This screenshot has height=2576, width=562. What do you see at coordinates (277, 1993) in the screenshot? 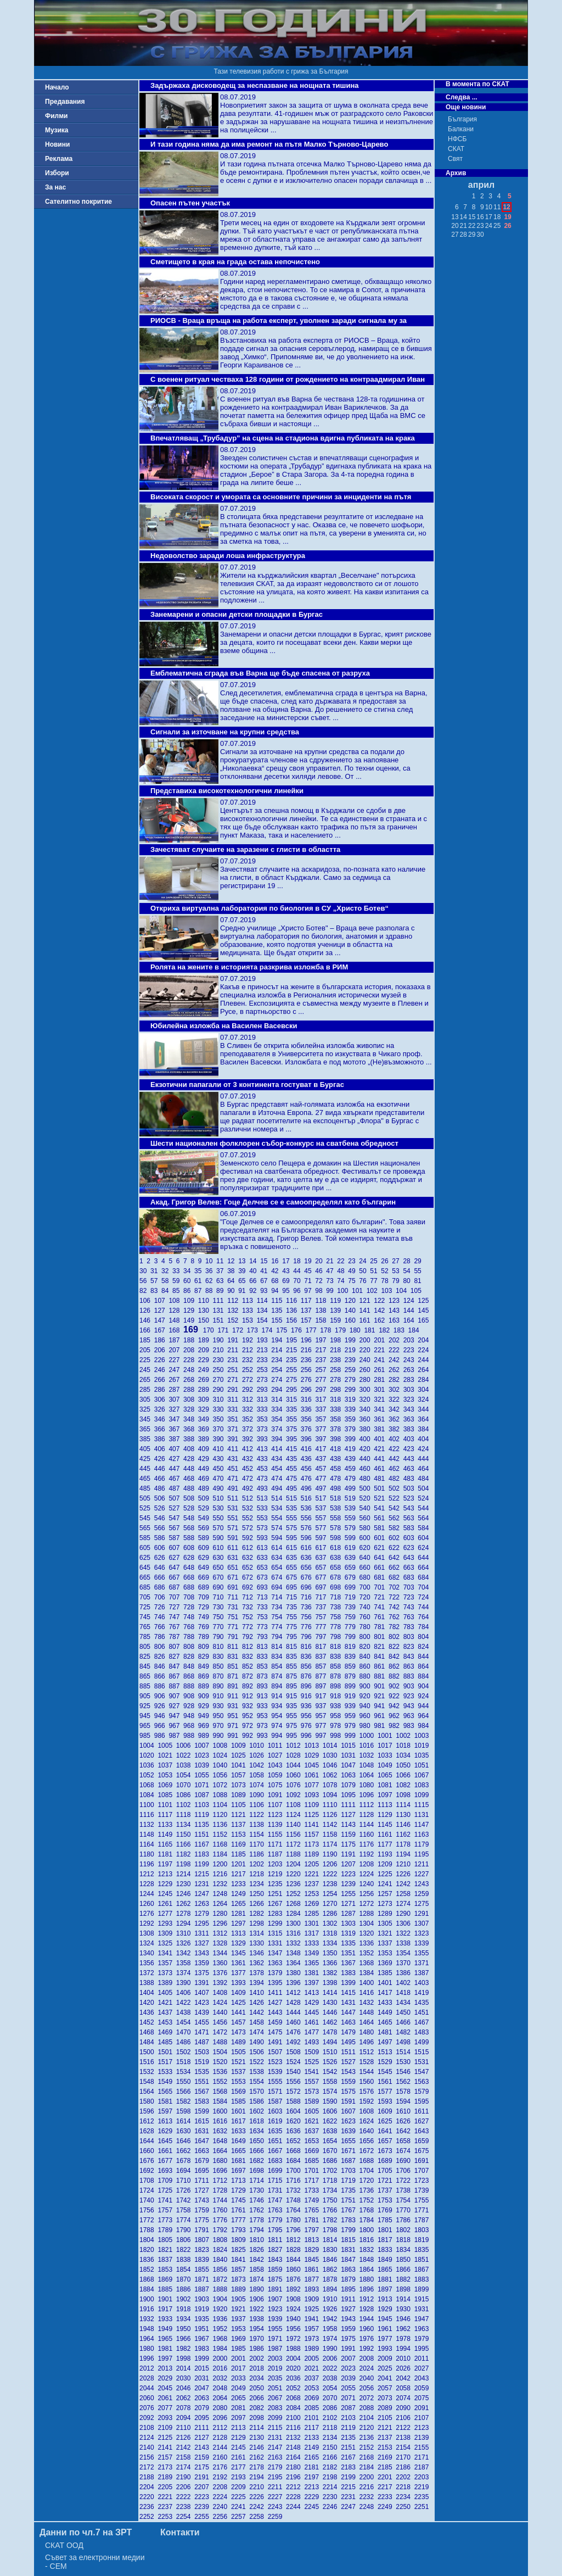
I see `1411` at bounding box center [277, 1993].